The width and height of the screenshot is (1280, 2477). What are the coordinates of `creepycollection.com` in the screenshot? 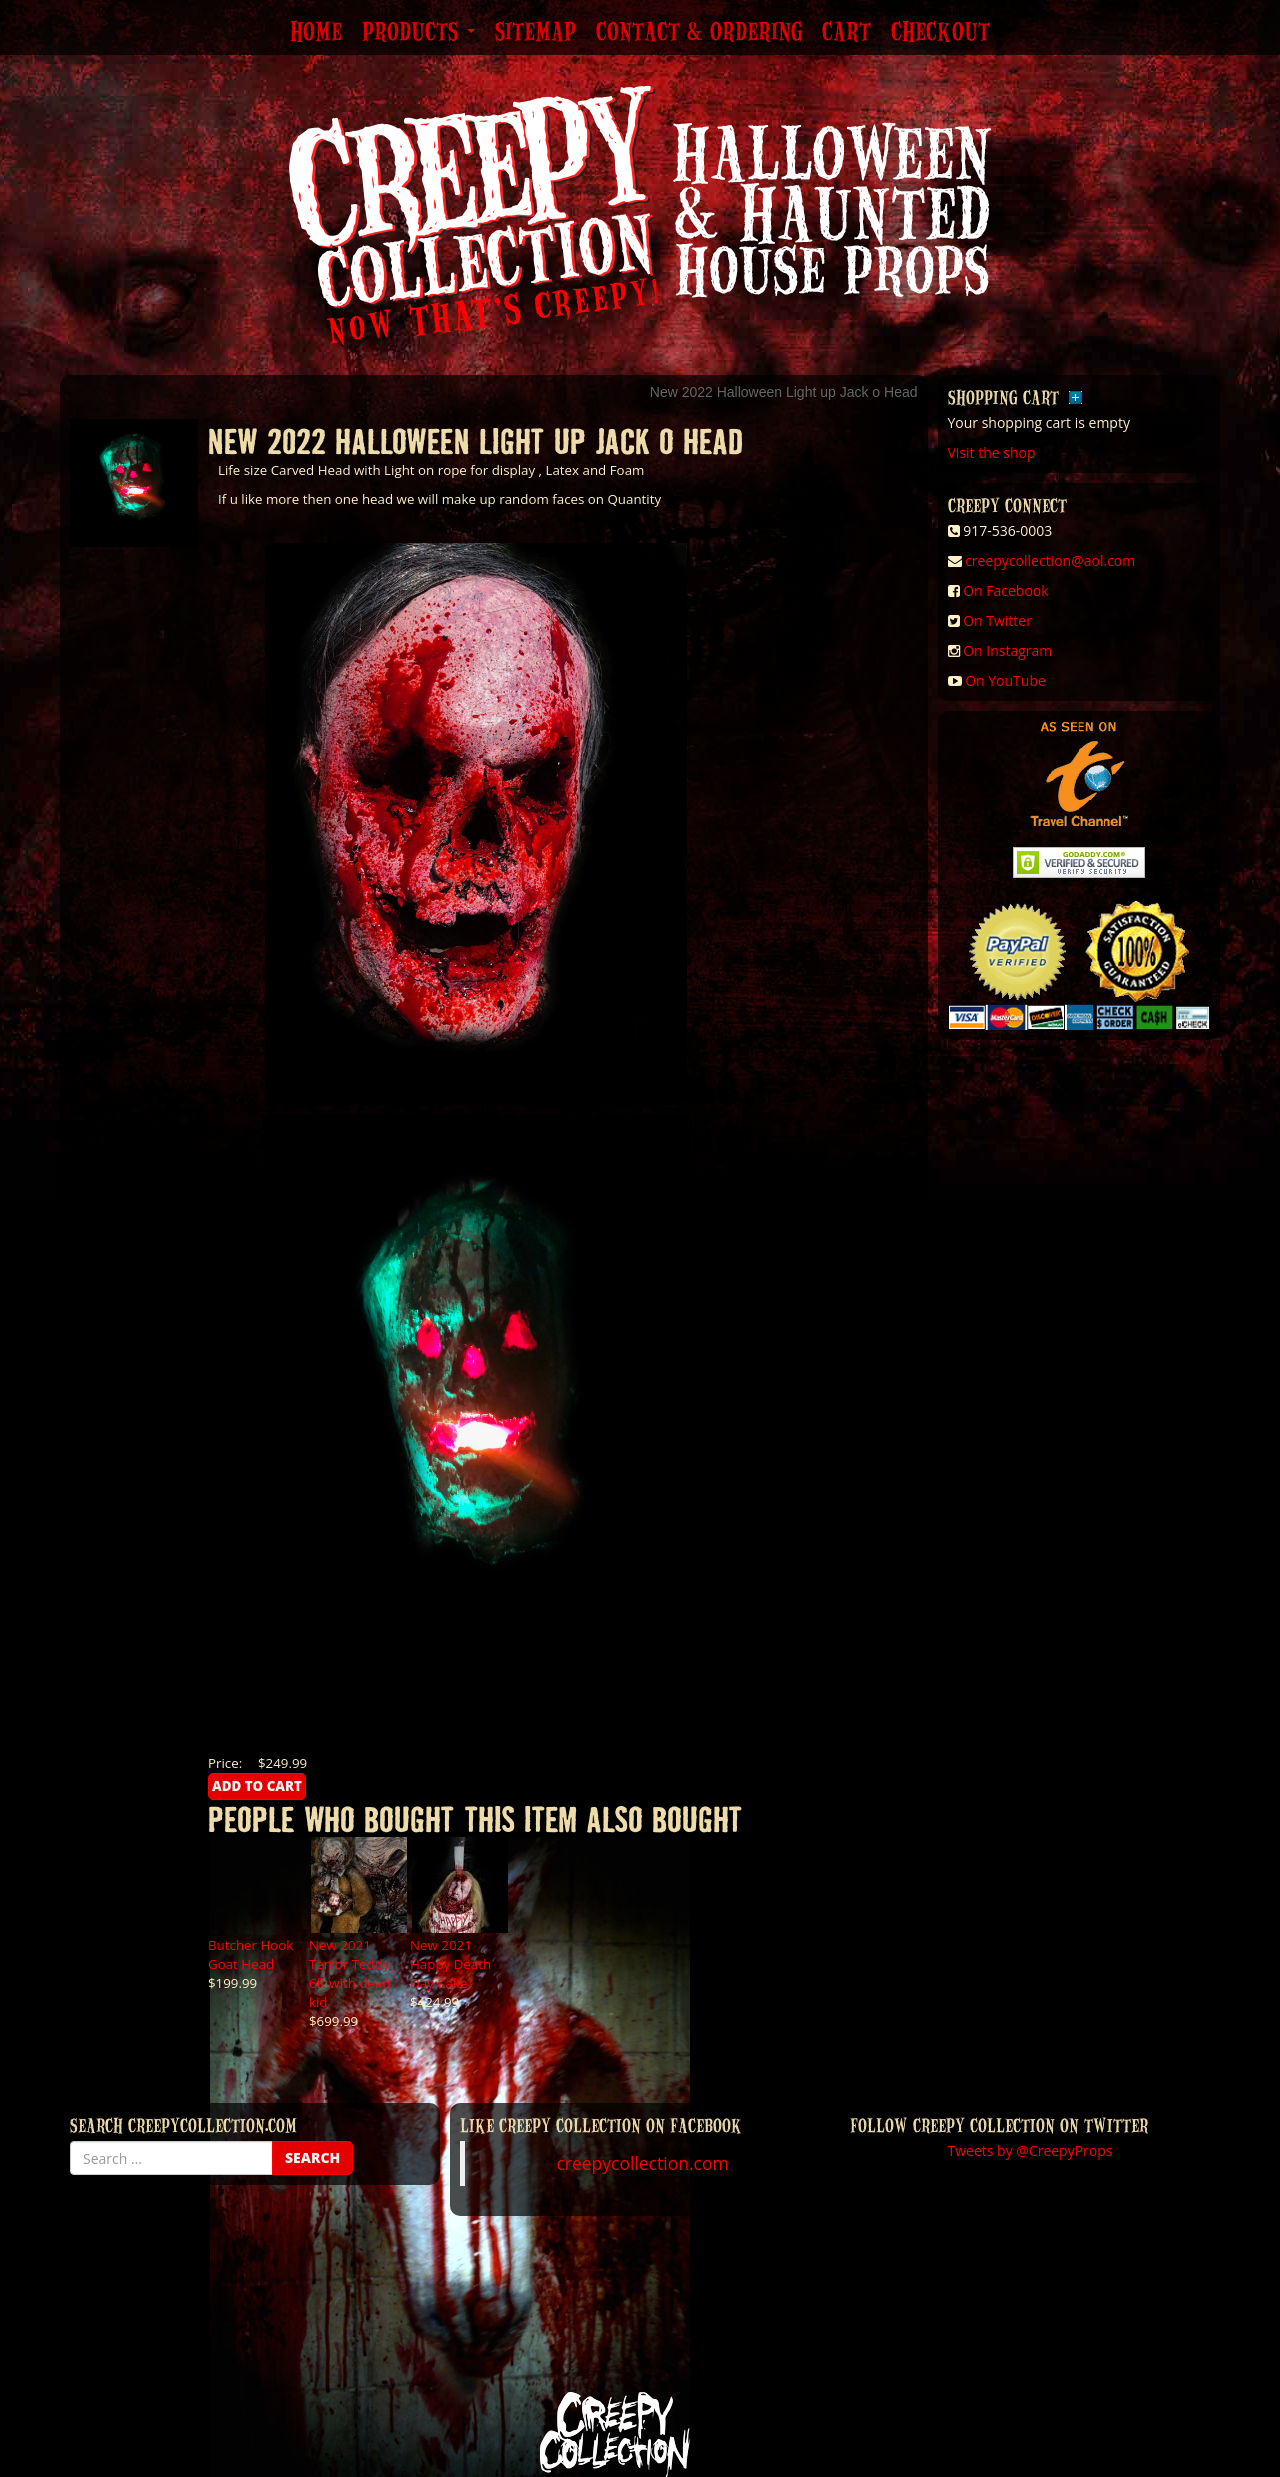 It's located at (642, 2163).